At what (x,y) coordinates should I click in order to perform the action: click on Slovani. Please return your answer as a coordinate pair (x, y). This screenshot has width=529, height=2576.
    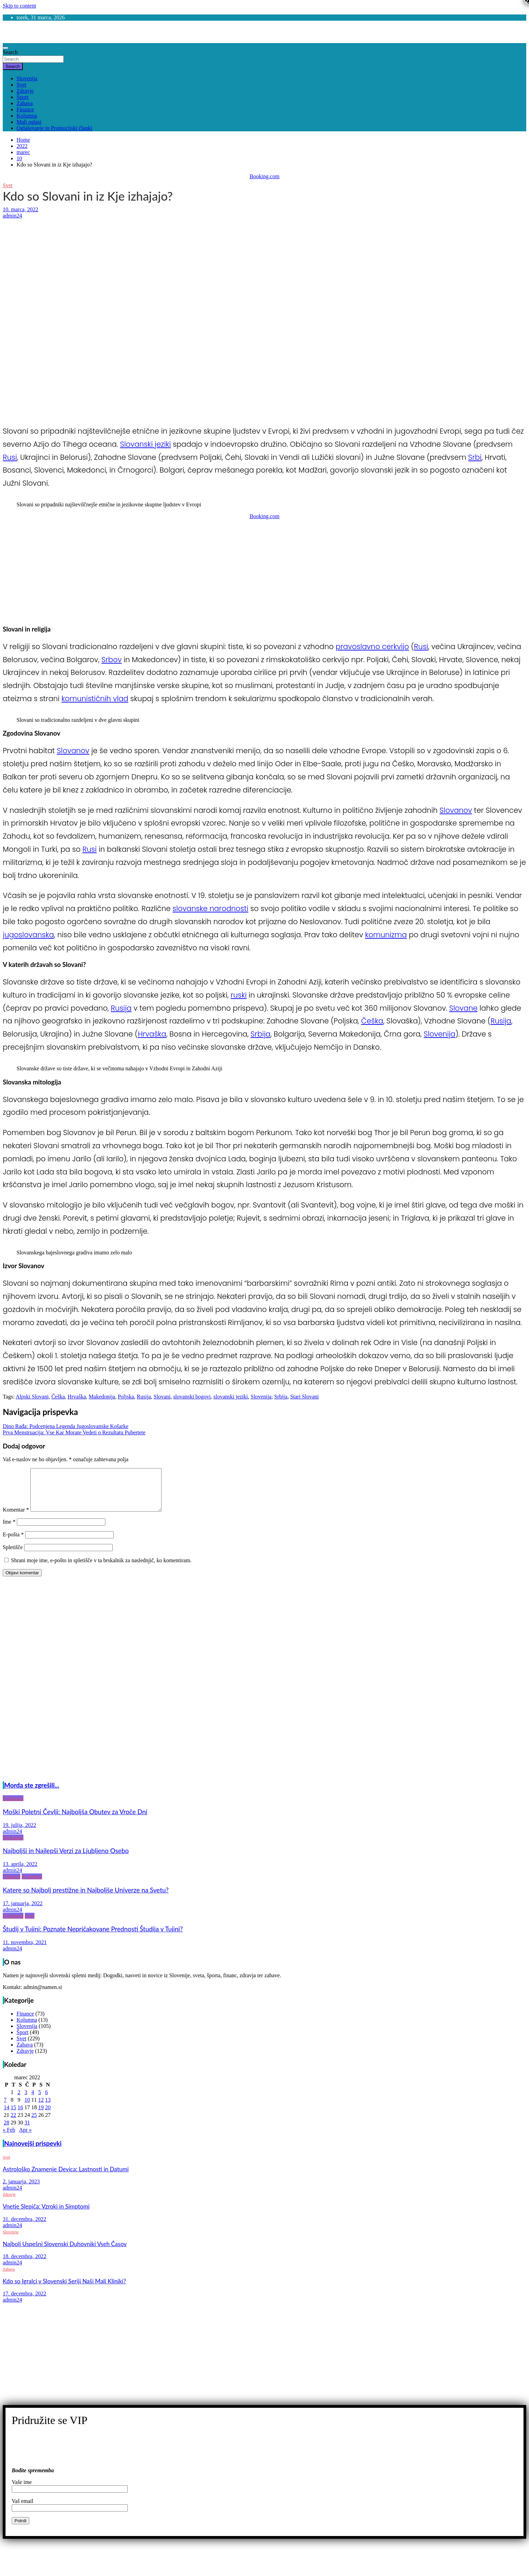
    Looking at the image, I should click on (162, 1397).